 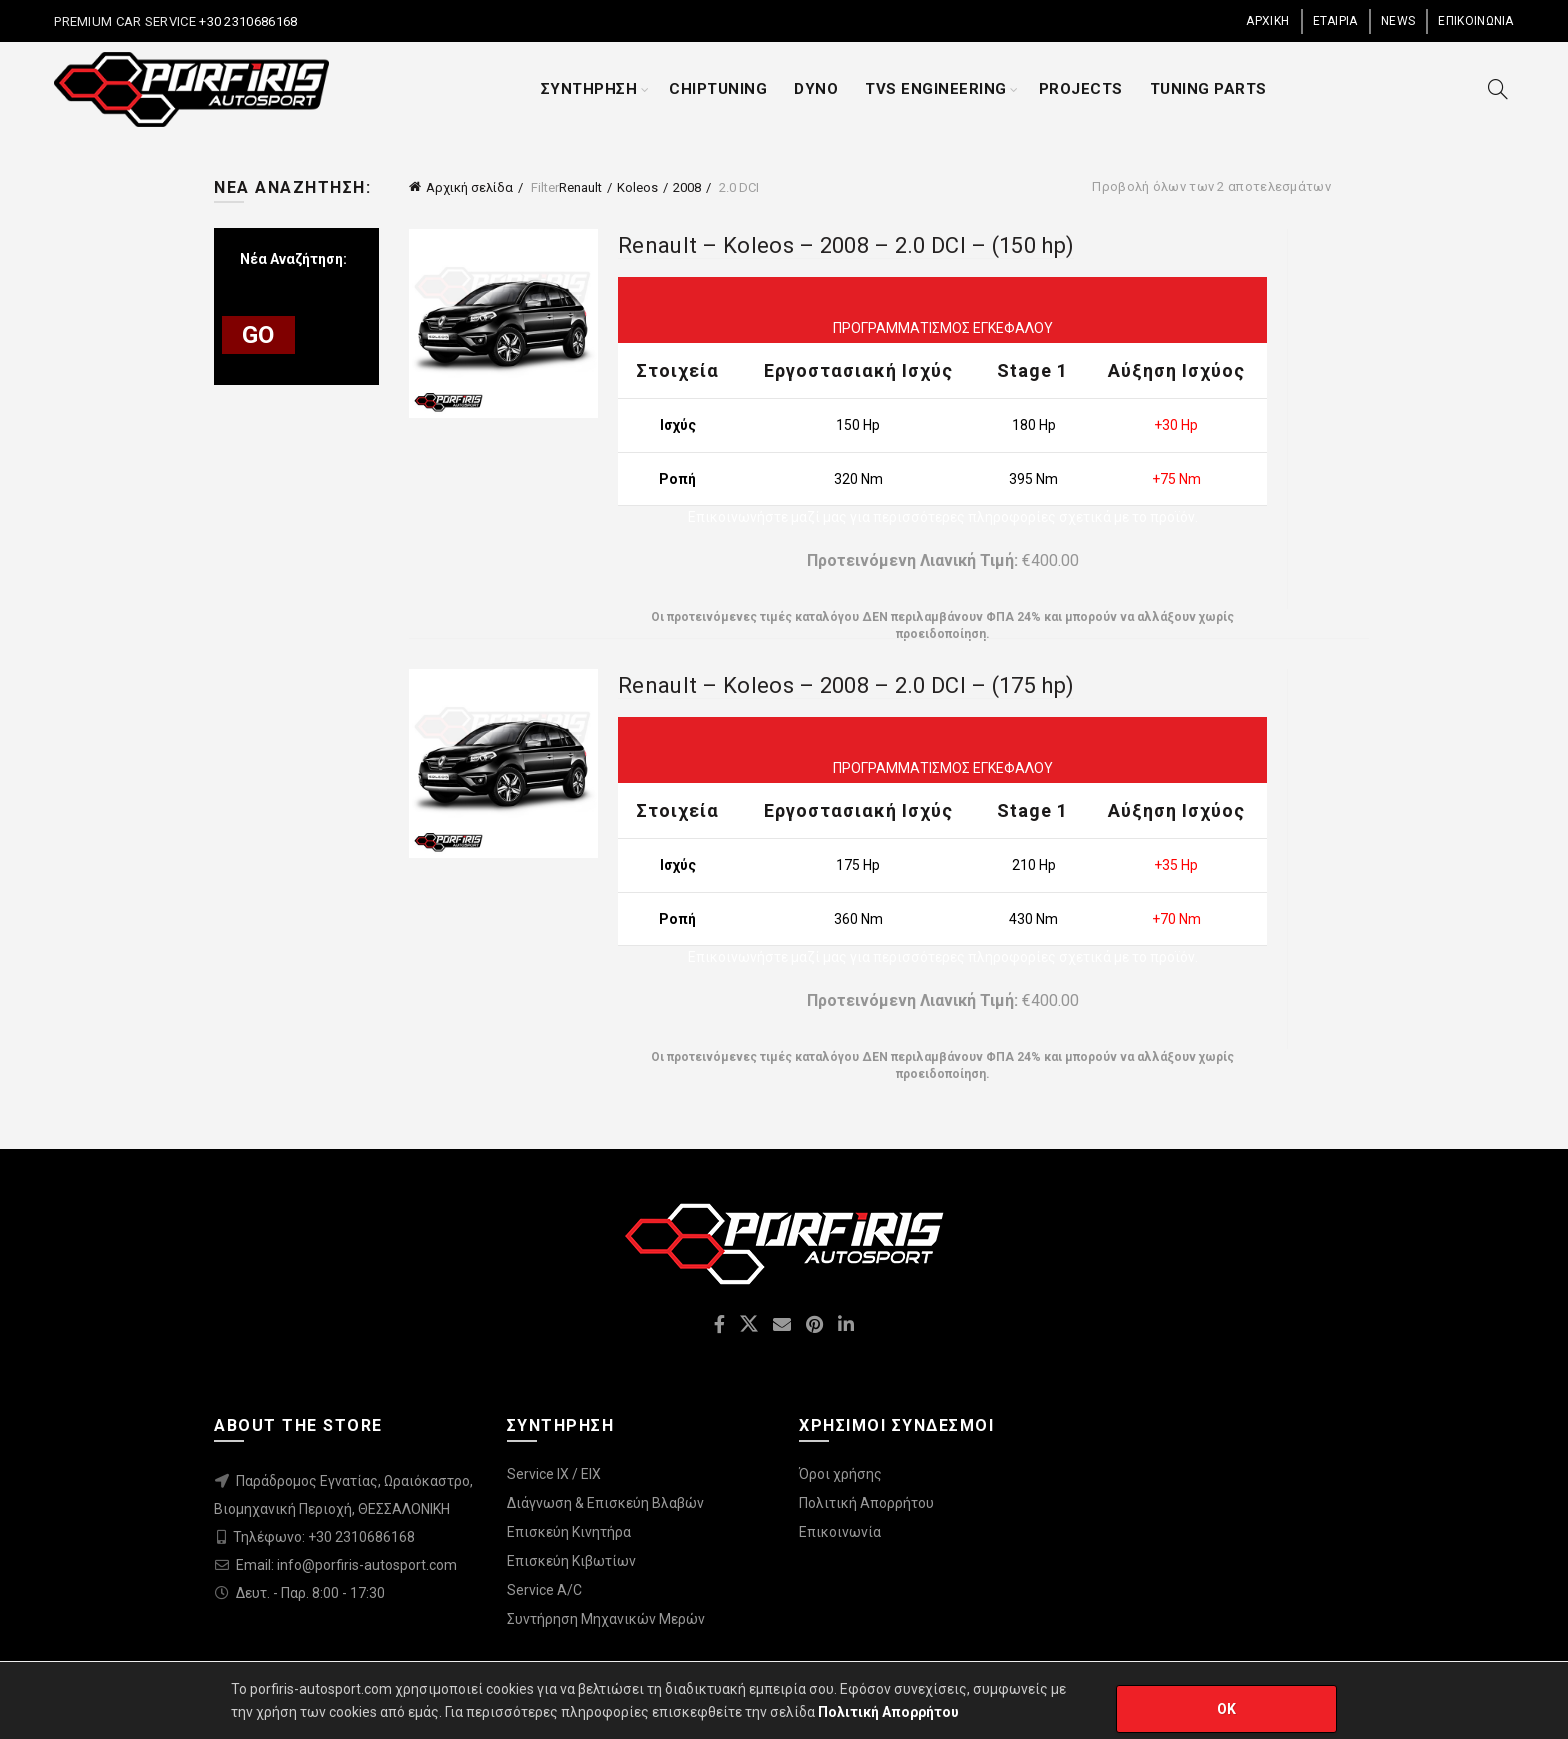 What do you see at coordinates (840, 1474) in the screenshot?
I see `Όροι χρήσης` at bounding box center [840, 1474].